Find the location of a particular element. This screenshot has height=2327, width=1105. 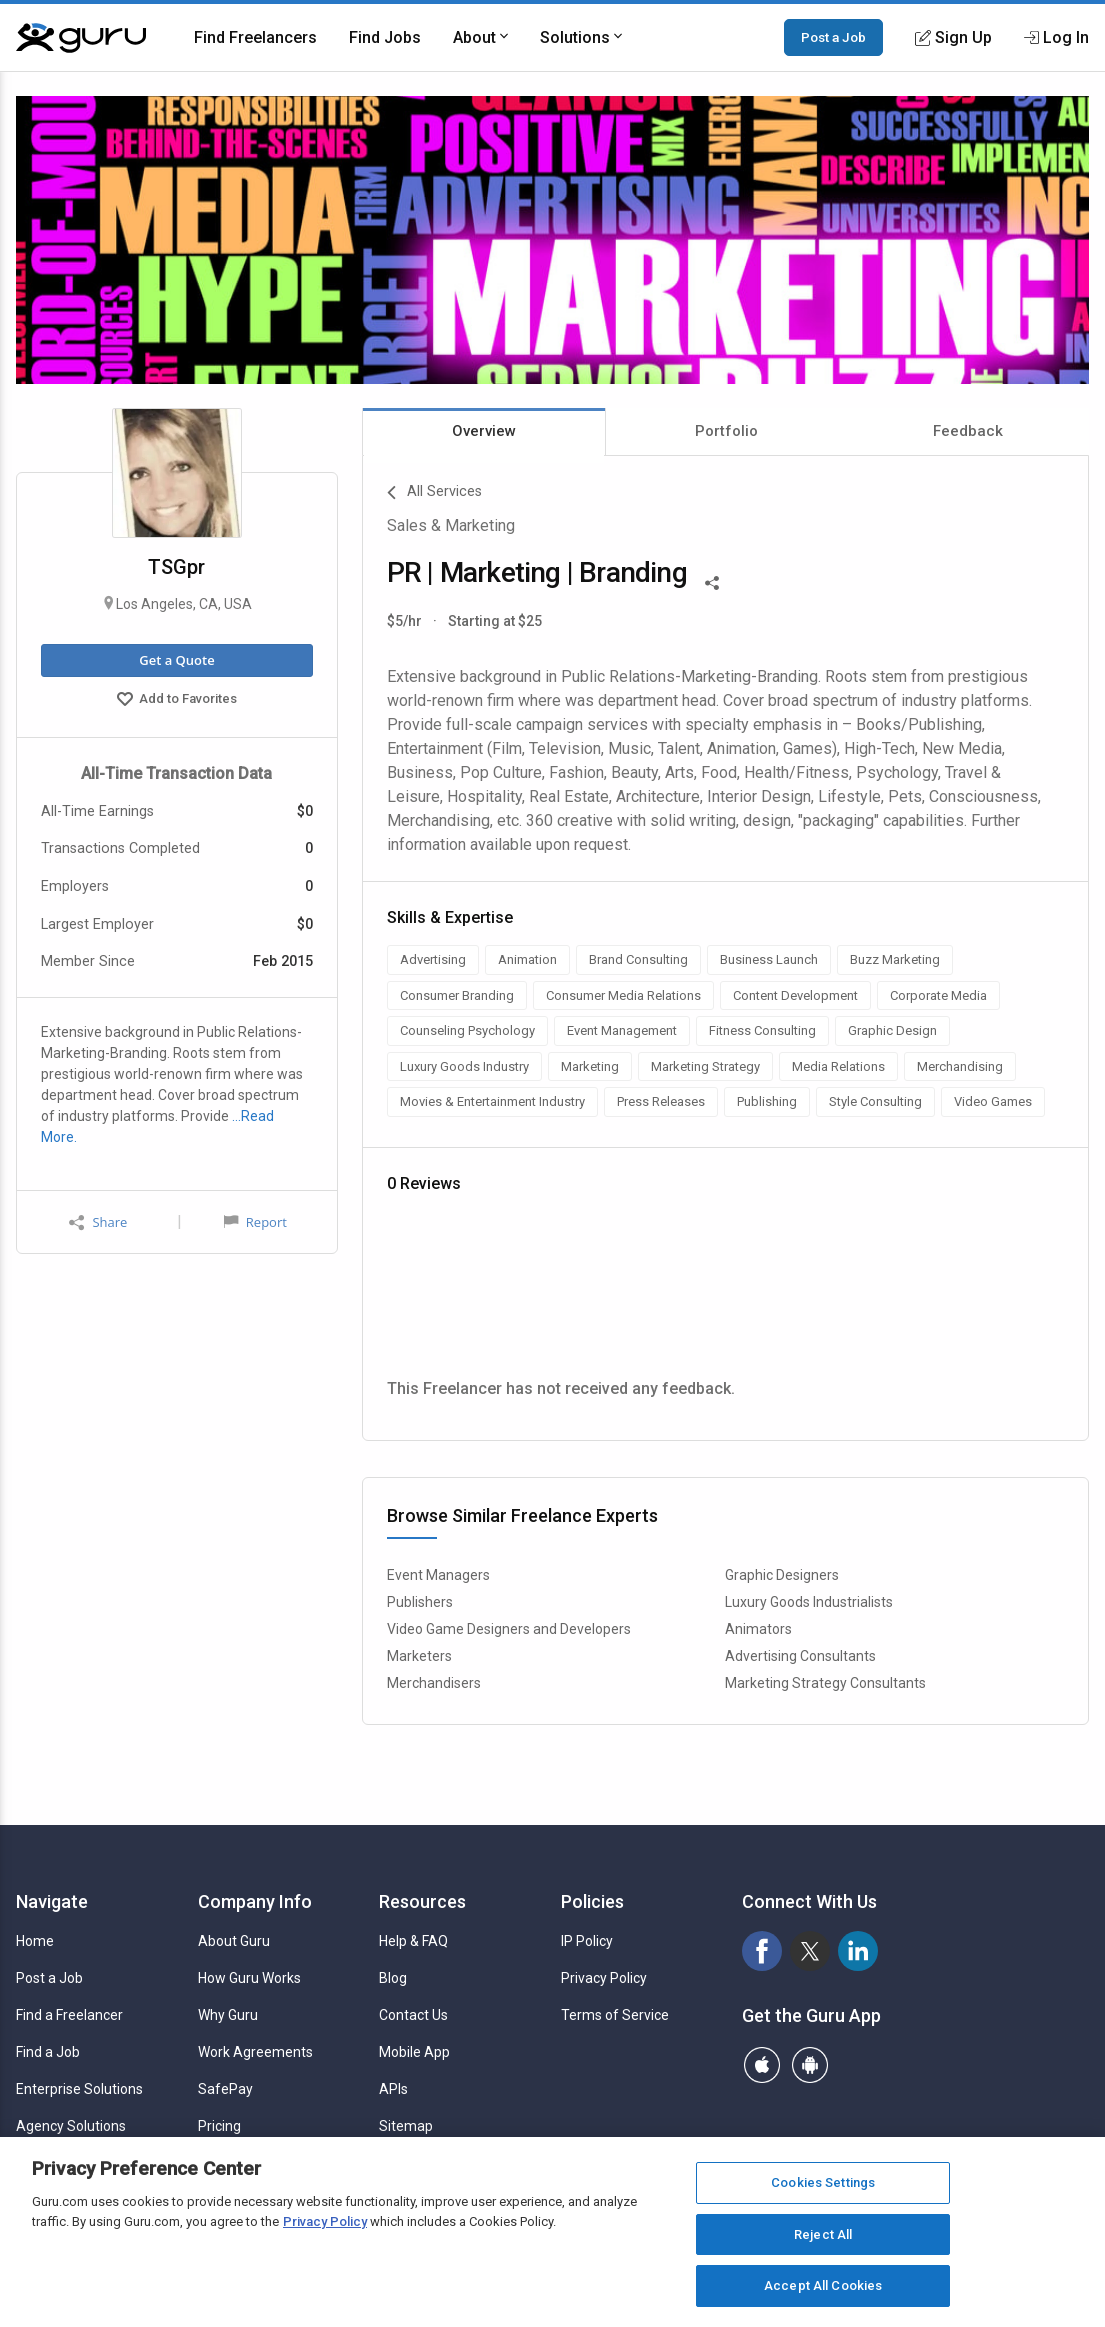

Feedback is located at coordinates (968, 431).